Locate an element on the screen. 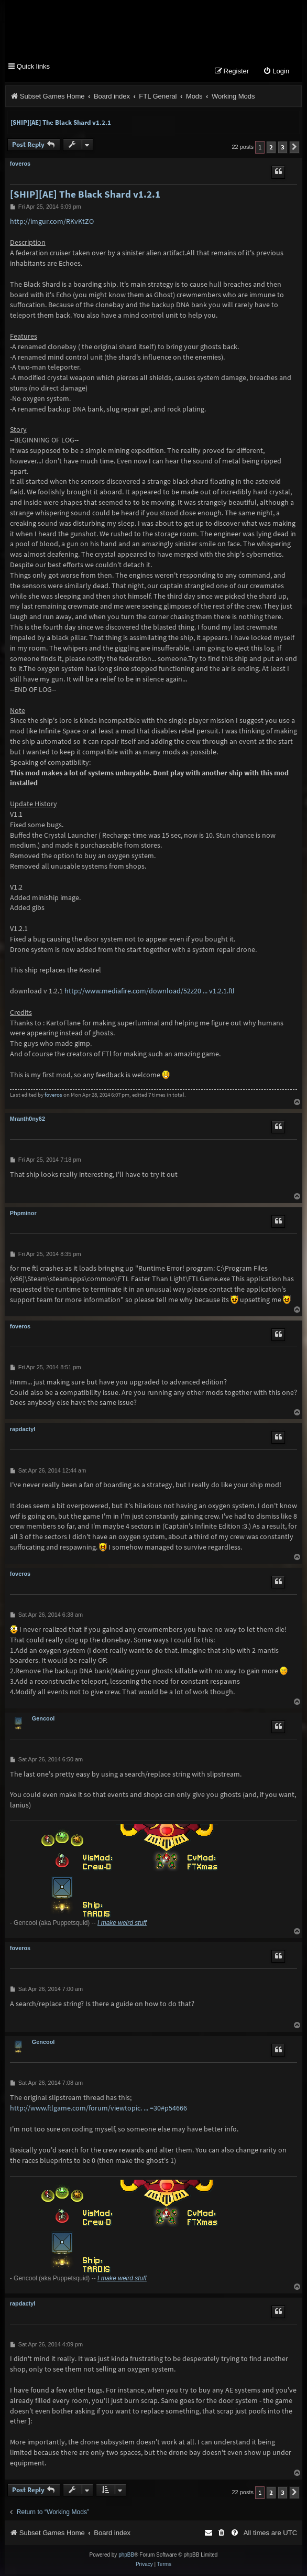 Image resolution: width=307 pixels, height=2576 pixels. rapdactyl is located at coordinates (22, 1430).